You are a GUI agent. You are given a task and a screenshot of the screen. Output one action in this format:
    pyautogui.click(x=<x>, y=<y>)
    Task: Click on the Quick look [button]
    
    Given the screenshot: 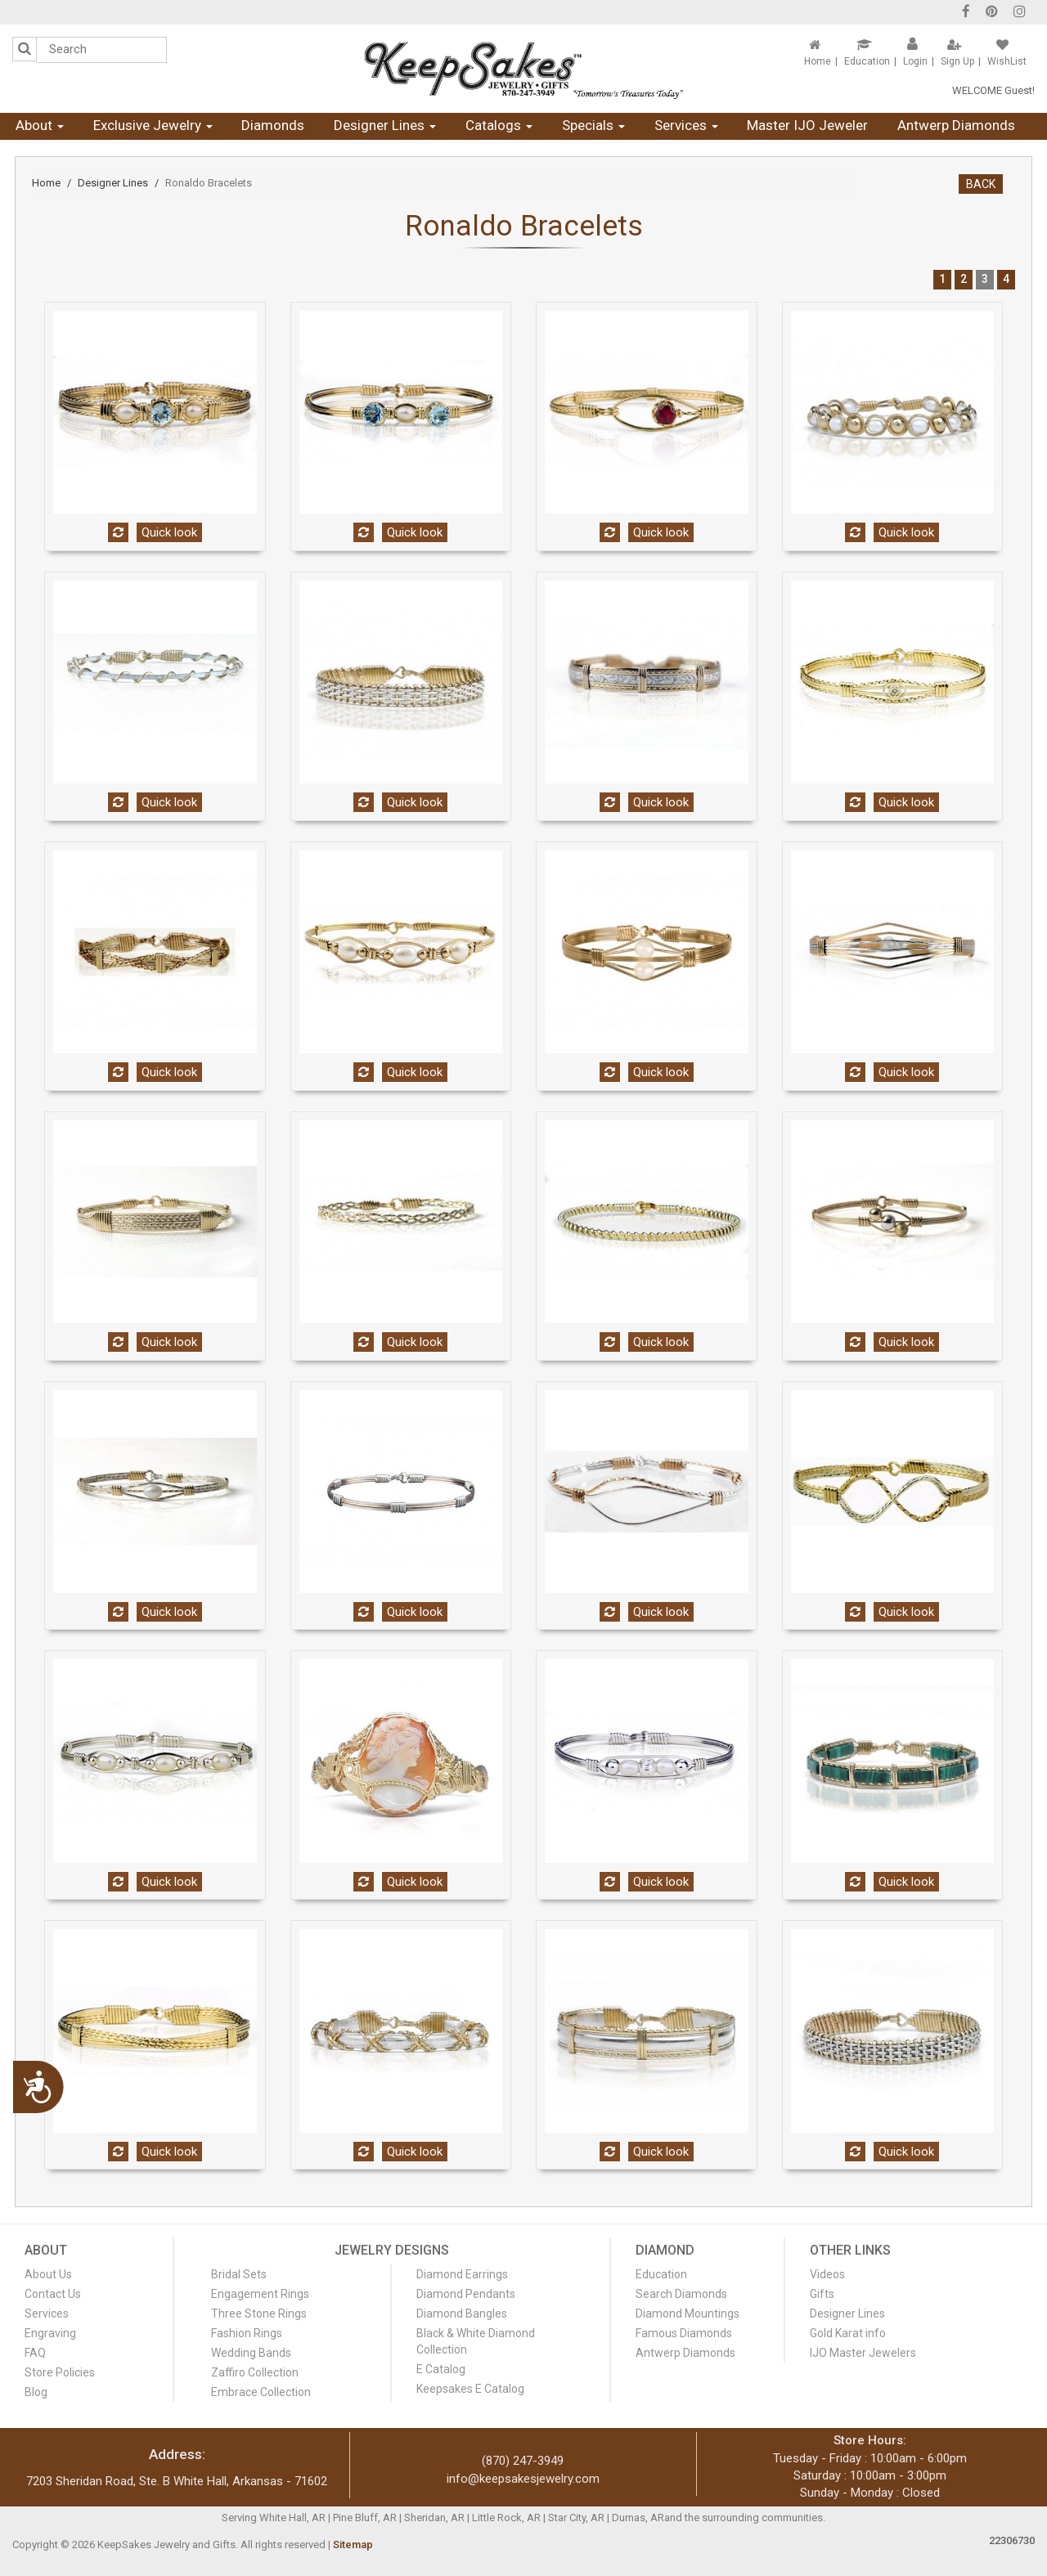 What is the action you would take?
    pyautogui.click(x=169, y=532)
    